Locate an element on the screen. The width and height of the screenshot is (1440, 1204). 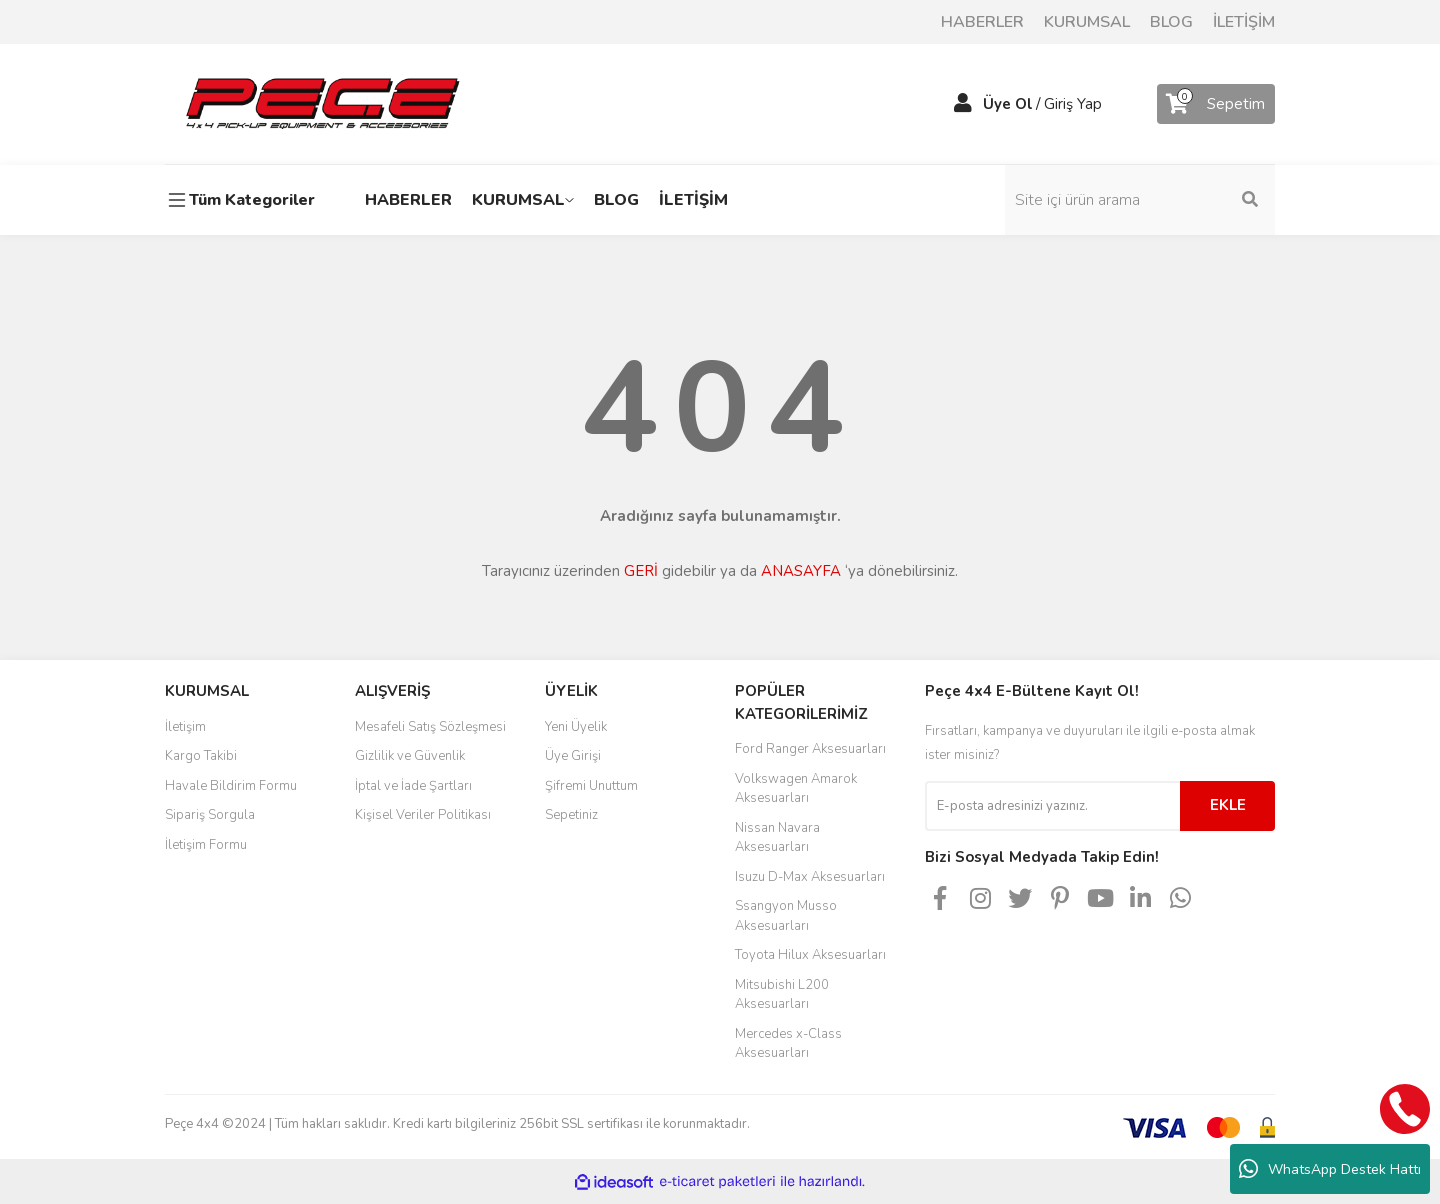
Gizlilik ve Güvenlik is located at coordinates (410, 756).